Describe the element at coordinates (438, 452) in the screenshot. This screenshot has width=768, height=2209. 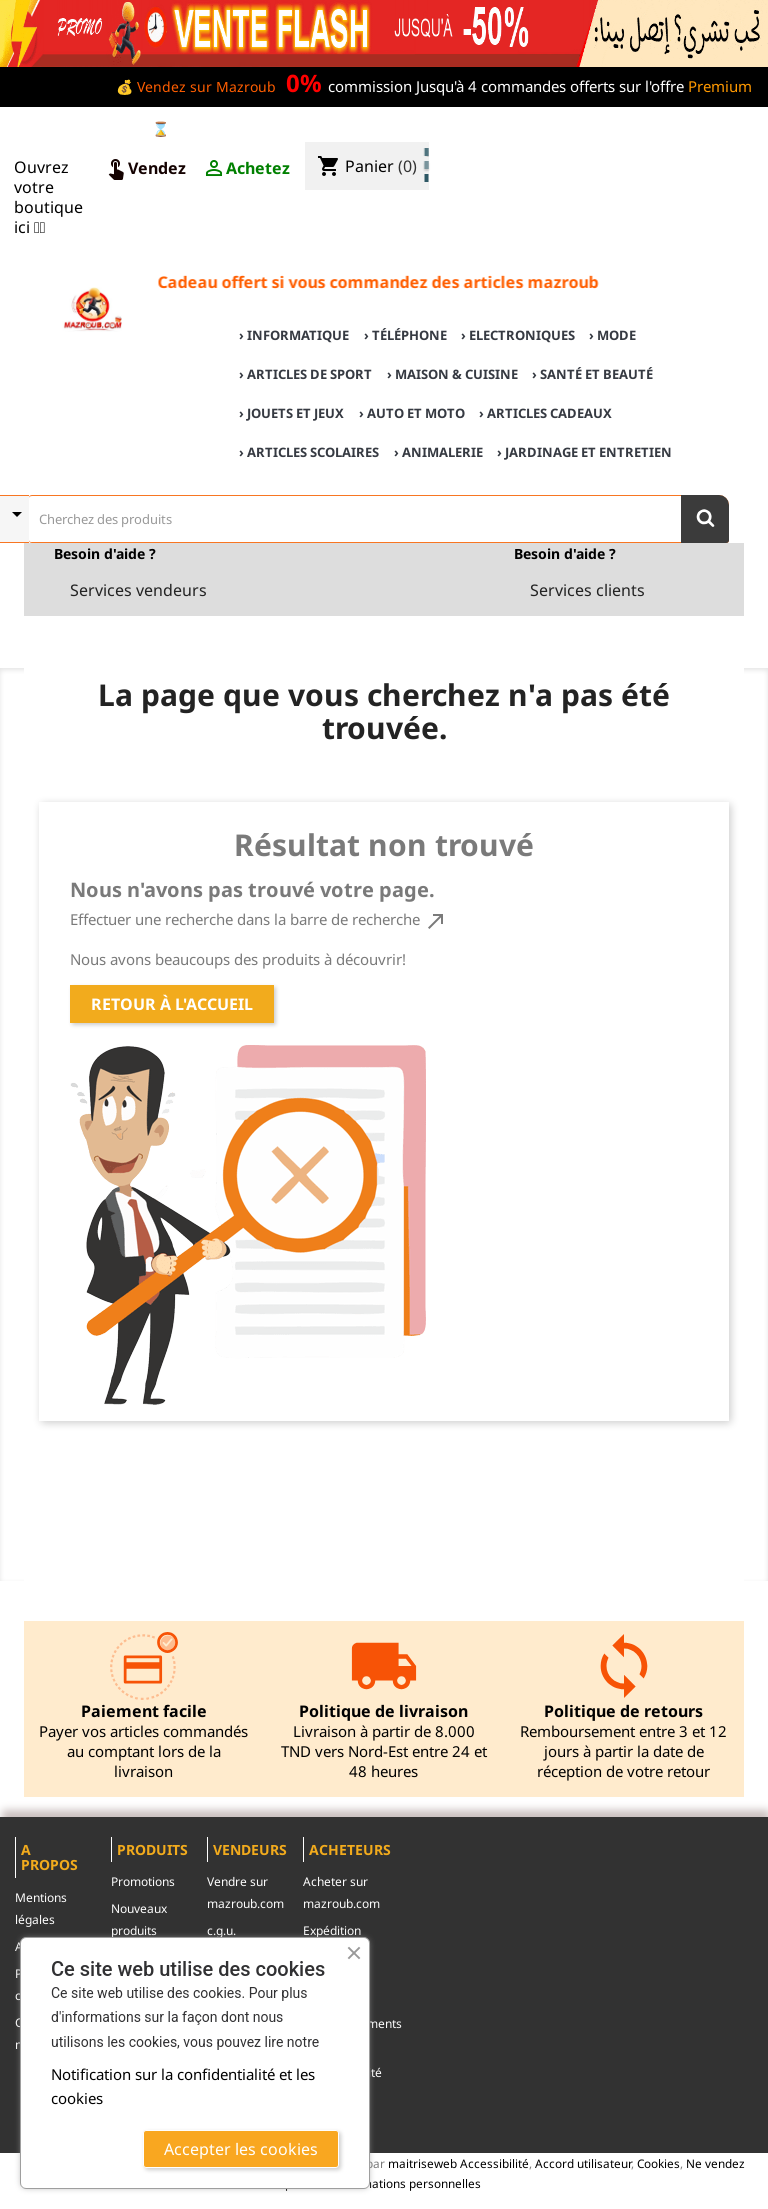
I see `› Animalerie` at that location.